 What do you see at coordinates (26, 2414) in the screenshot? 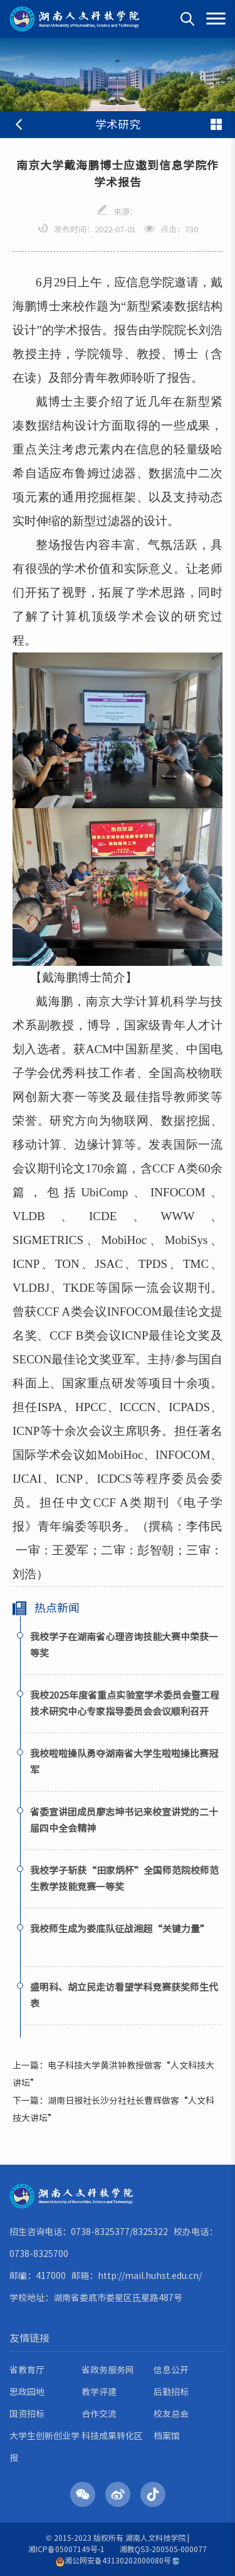
I see `国资招标` at bounding box center [26, 2414].